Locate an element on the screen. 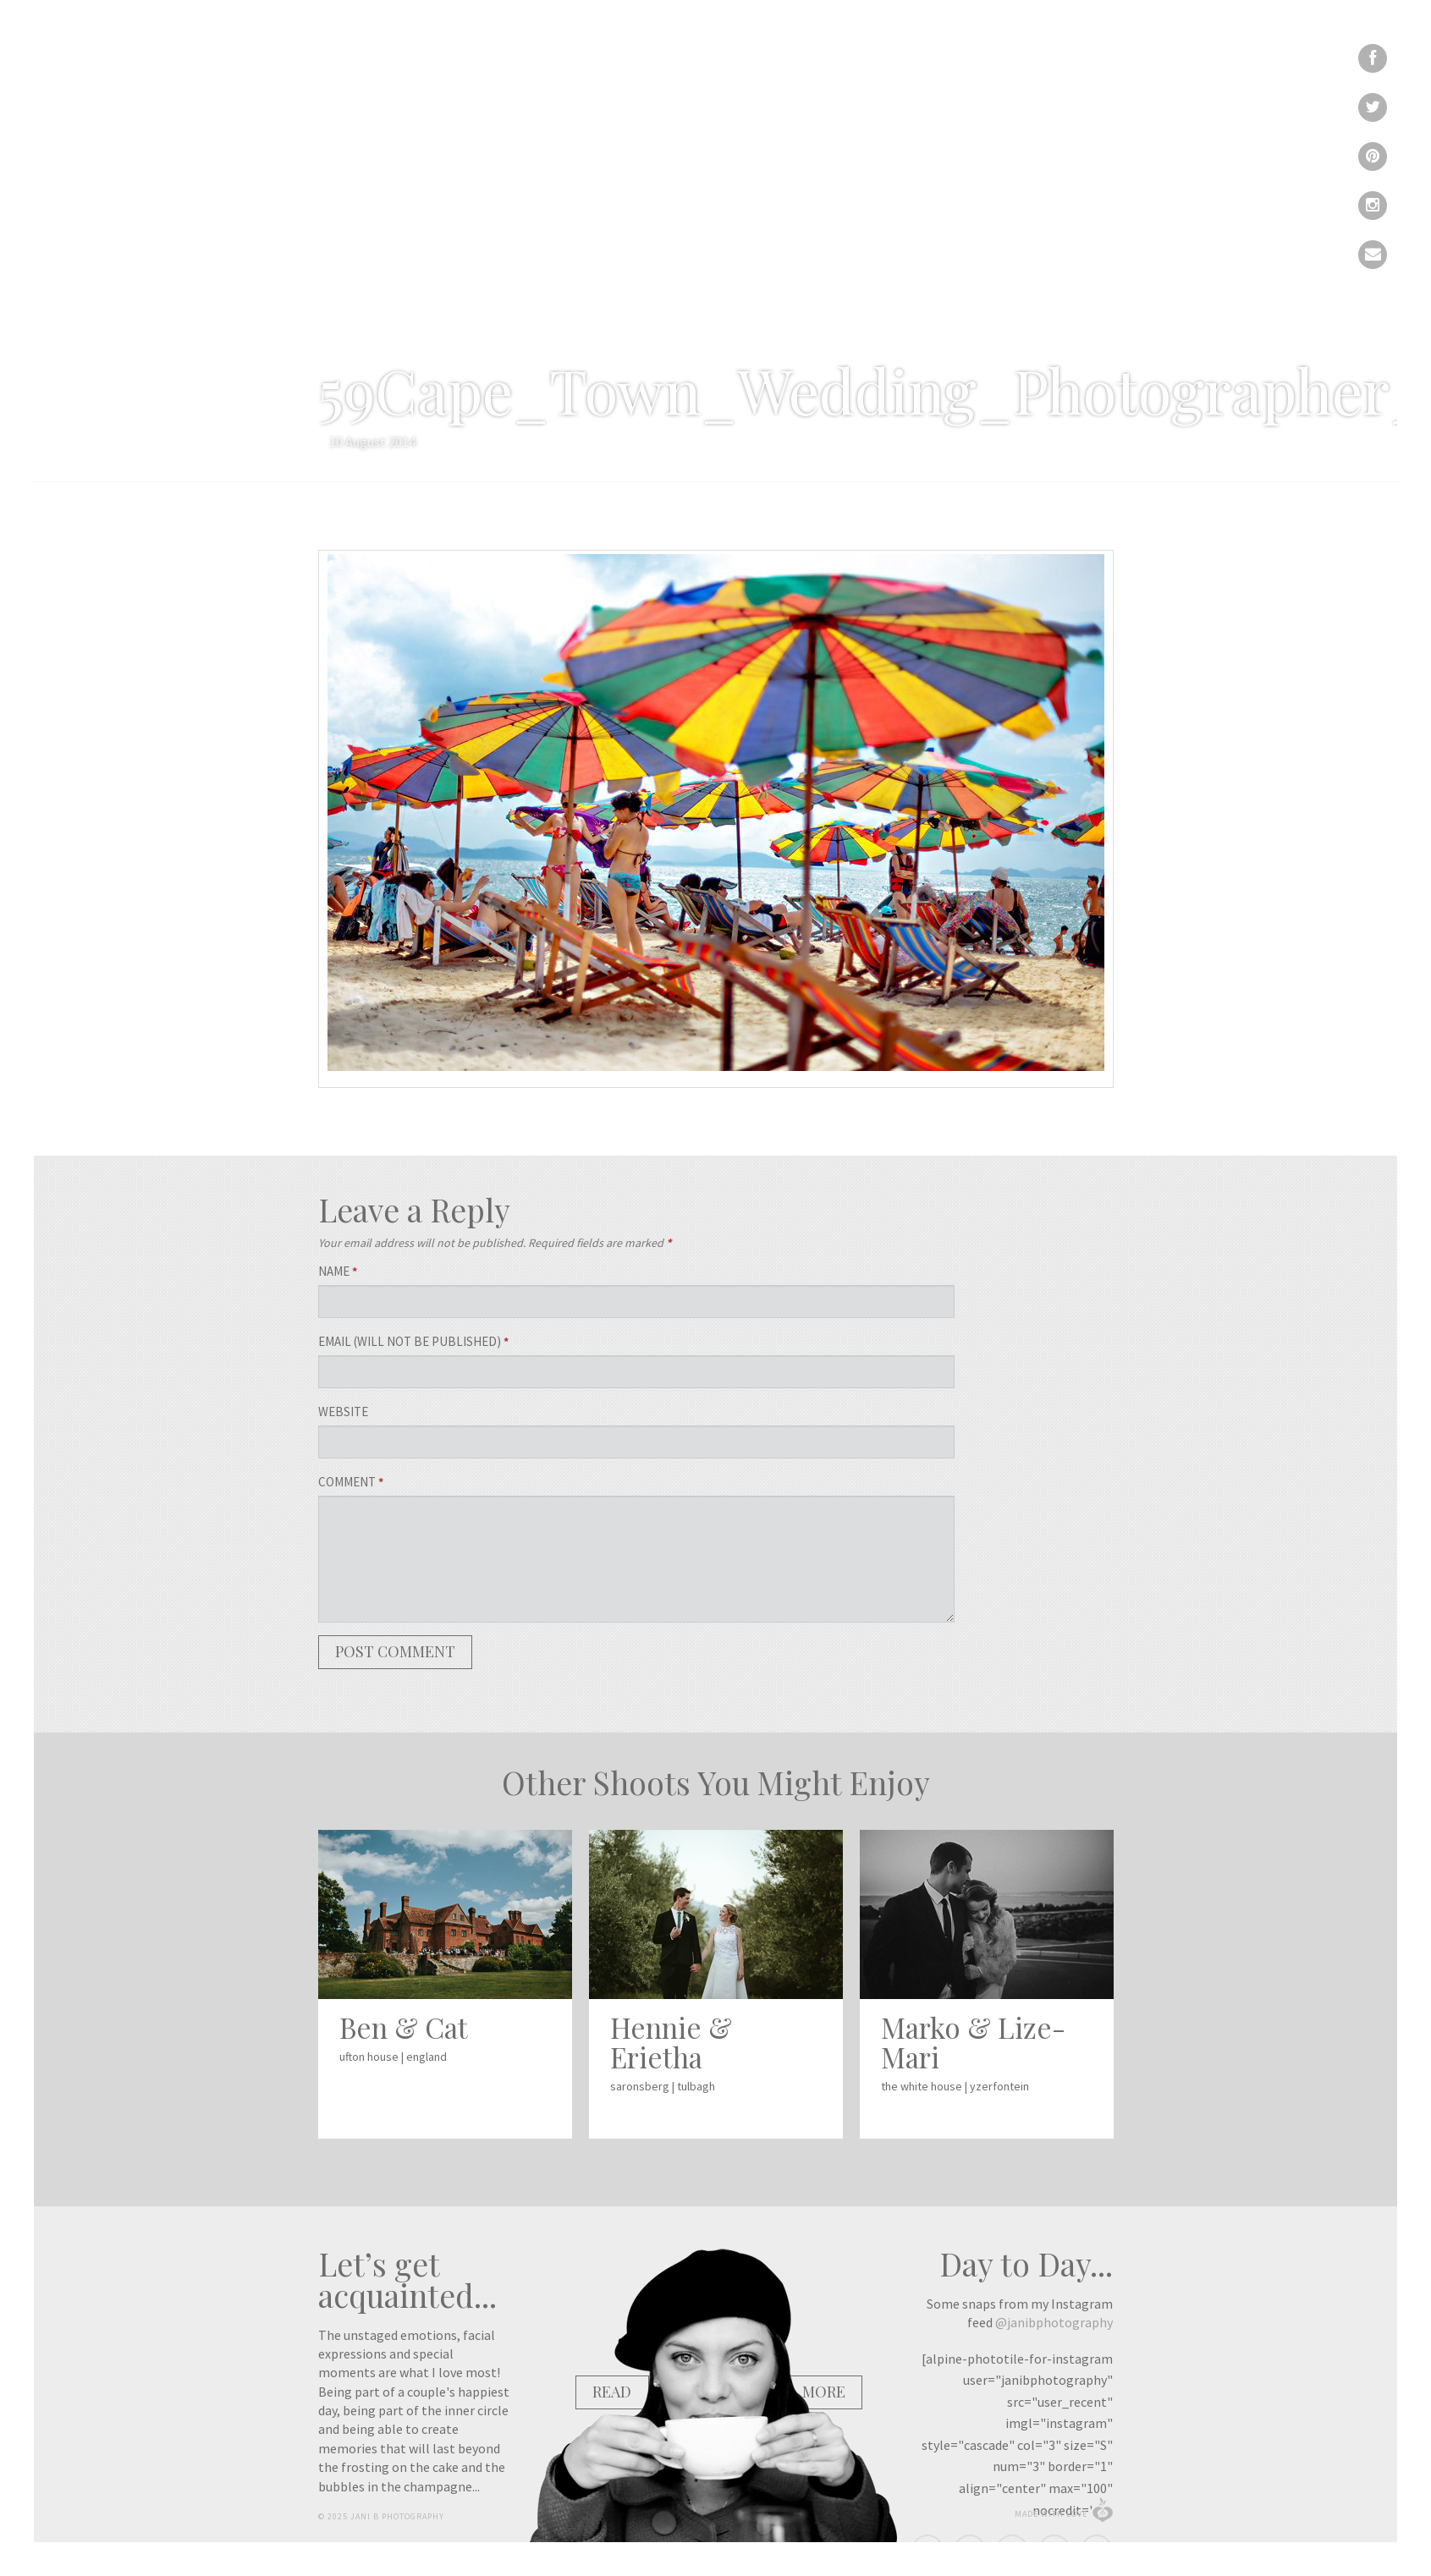 The height and width of the screenshot is (2576, 1431). Portfolio is located at coordinates (737, 93).